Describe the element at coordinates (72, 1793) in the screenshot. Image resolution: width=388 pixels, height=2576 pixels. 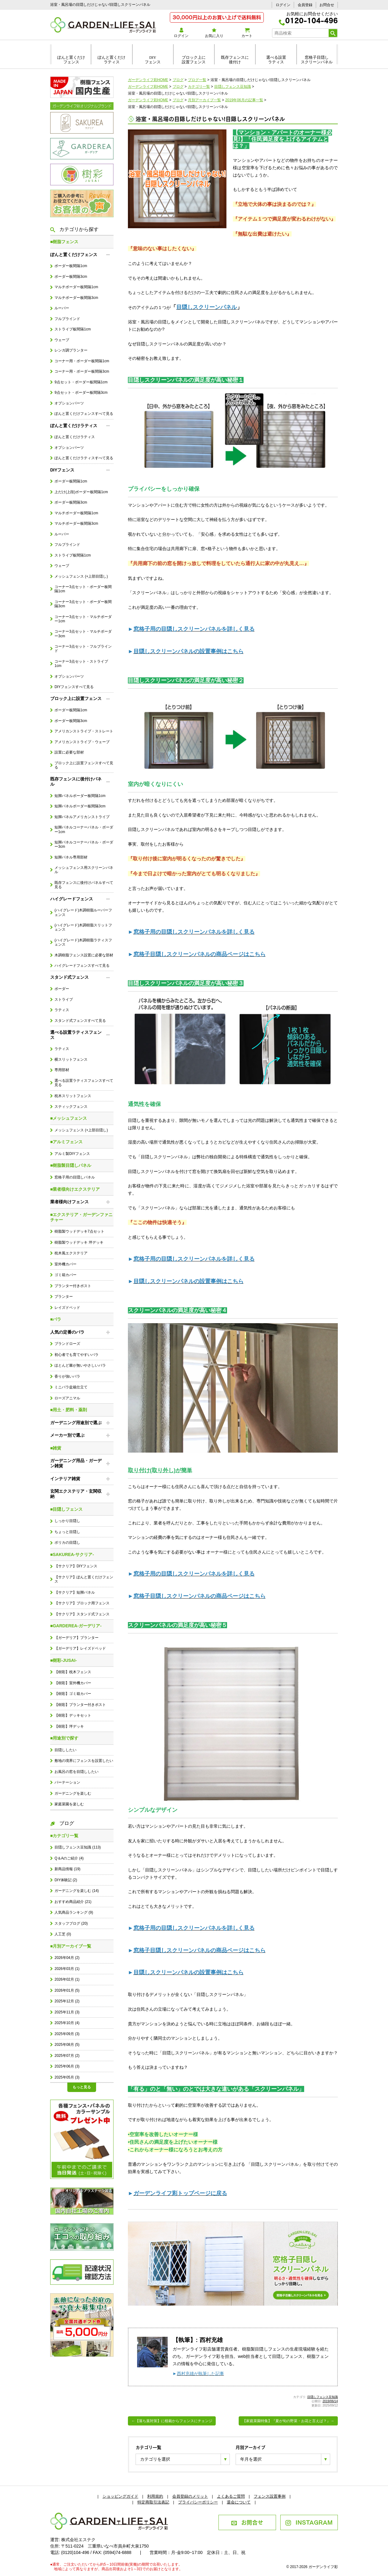
I see `ガーデニングを楽しむ` at that location.